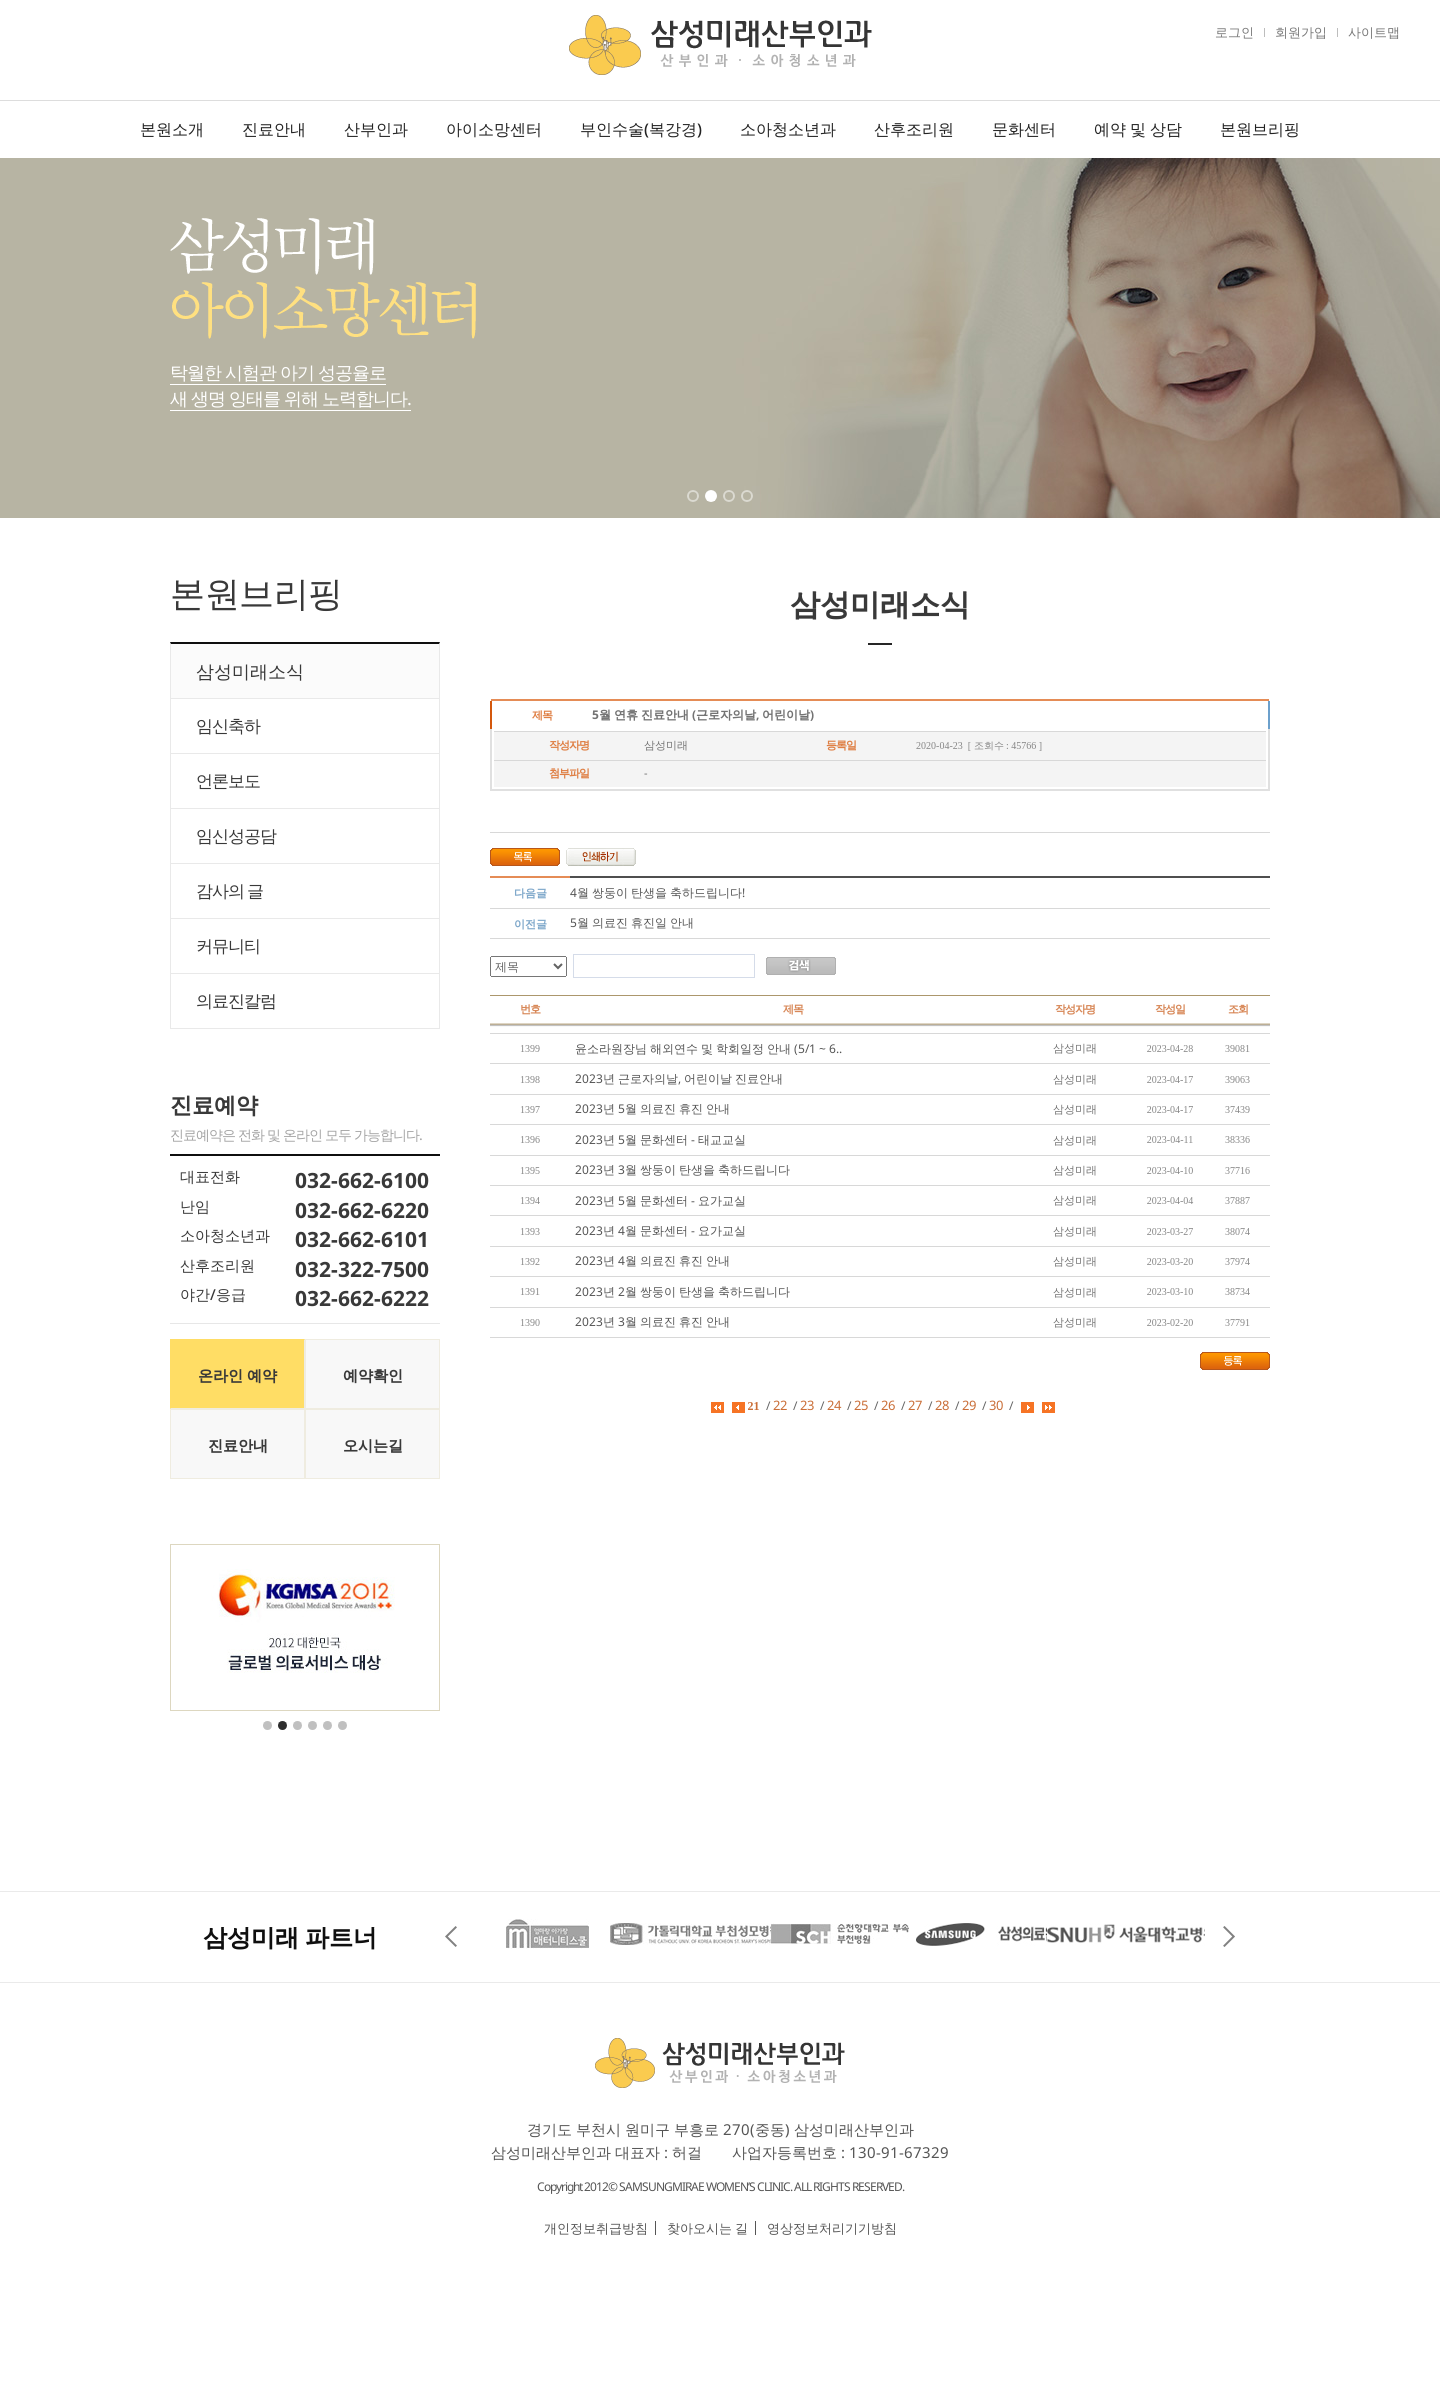 This screenshot has width=1440, height=2385. Describe the element at coordinates (1138, 129) in the screenshot. I see `예약 및 상담` at that location.